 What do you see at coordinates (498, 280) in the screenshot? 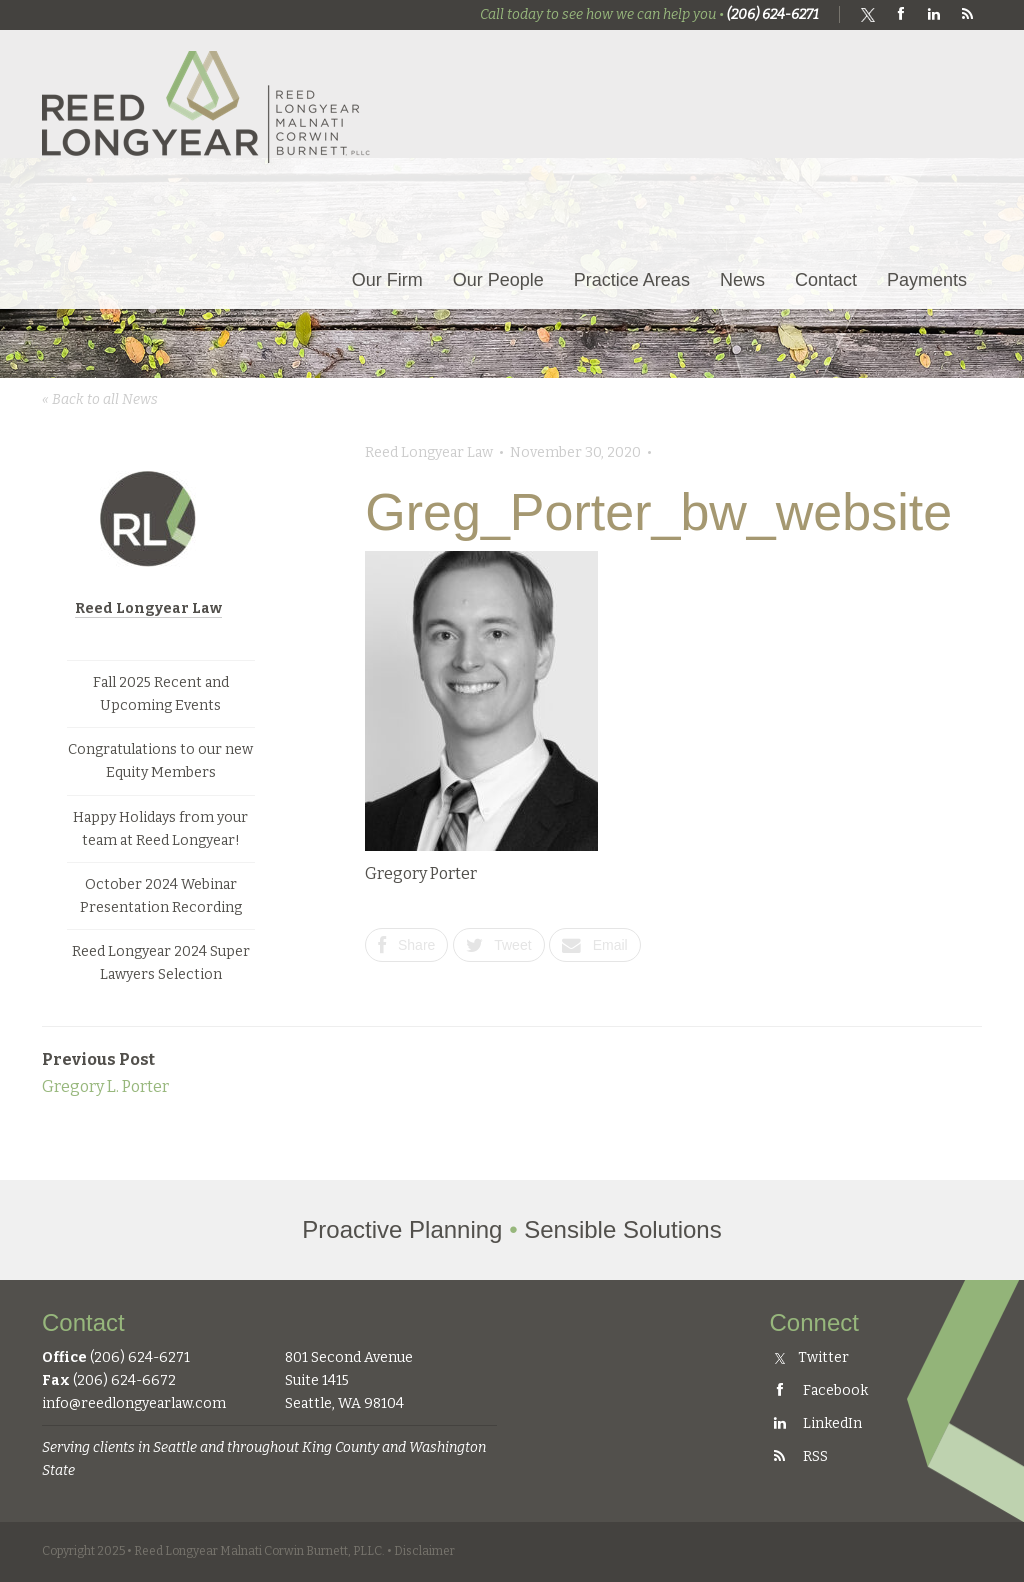
I see `Our People` at bounding box center [498, 280].